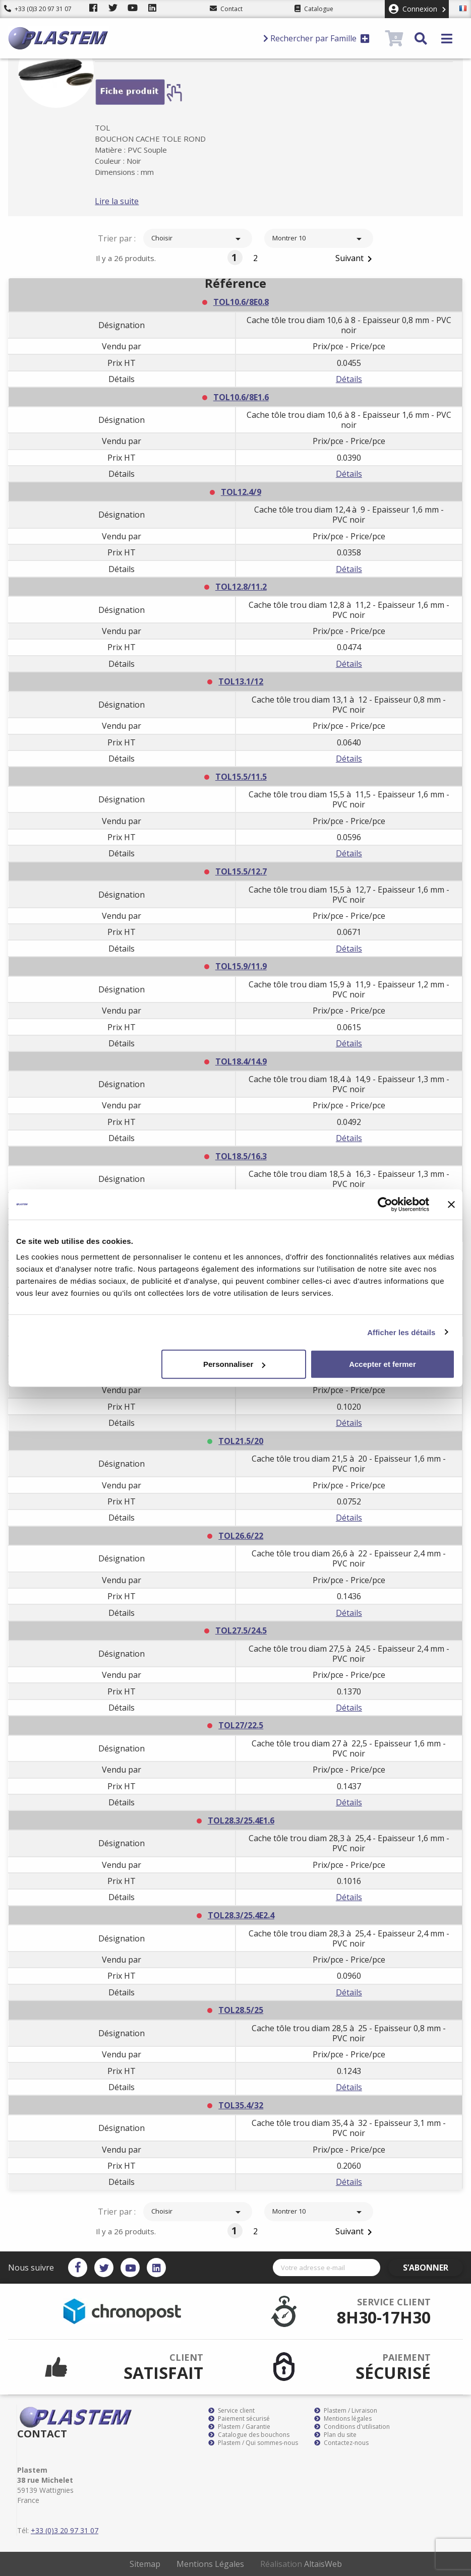 The image size is (471, 2576). What do you see at coordinates (433, 2267) in the screenshot?
I see `S’abonner` at bounding box center [433, 2267].